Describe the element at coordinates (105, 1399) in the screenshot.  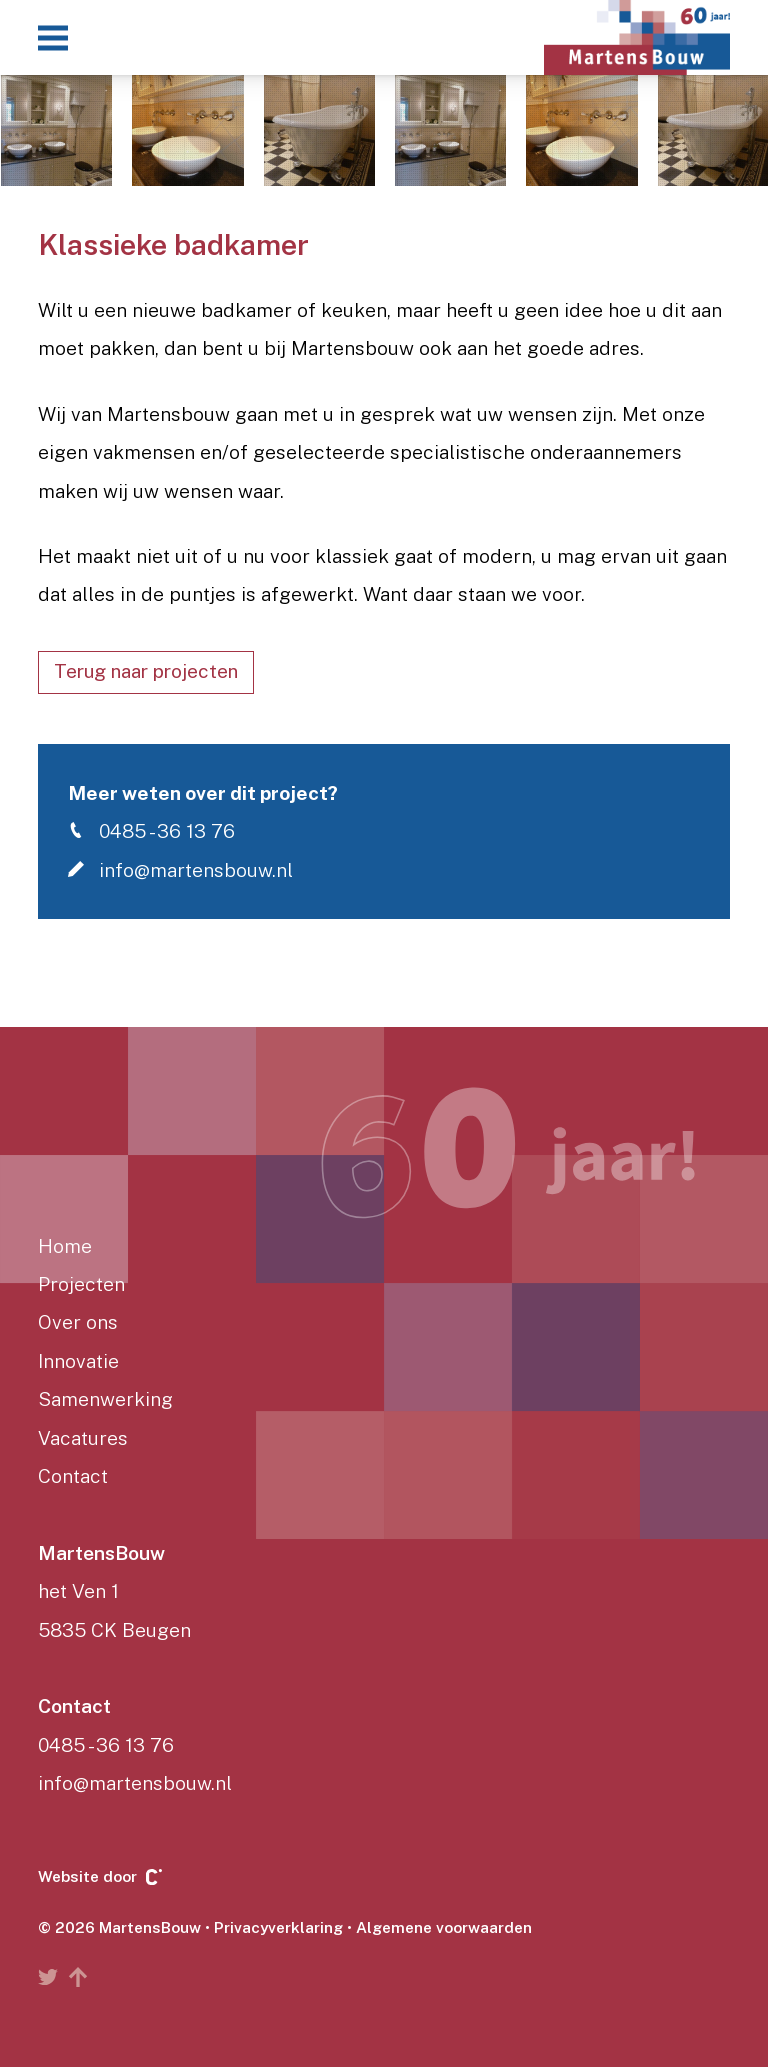
I see `Samenwerking` at that location.